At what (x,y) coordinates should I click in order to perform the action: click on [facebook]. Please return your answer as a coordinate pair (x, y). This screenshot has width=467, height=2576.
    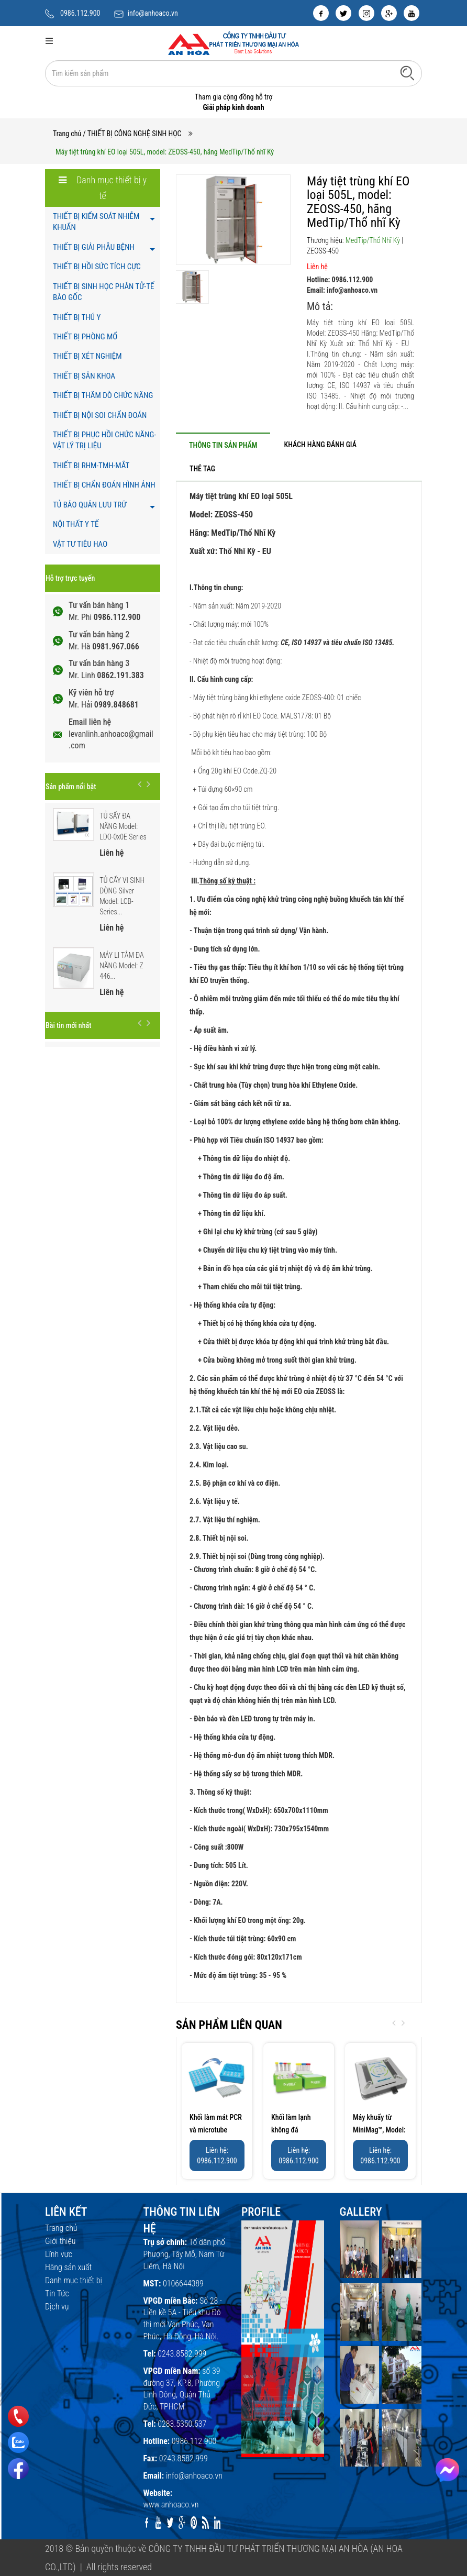
    Looking at the image, I should click on (321, 13).